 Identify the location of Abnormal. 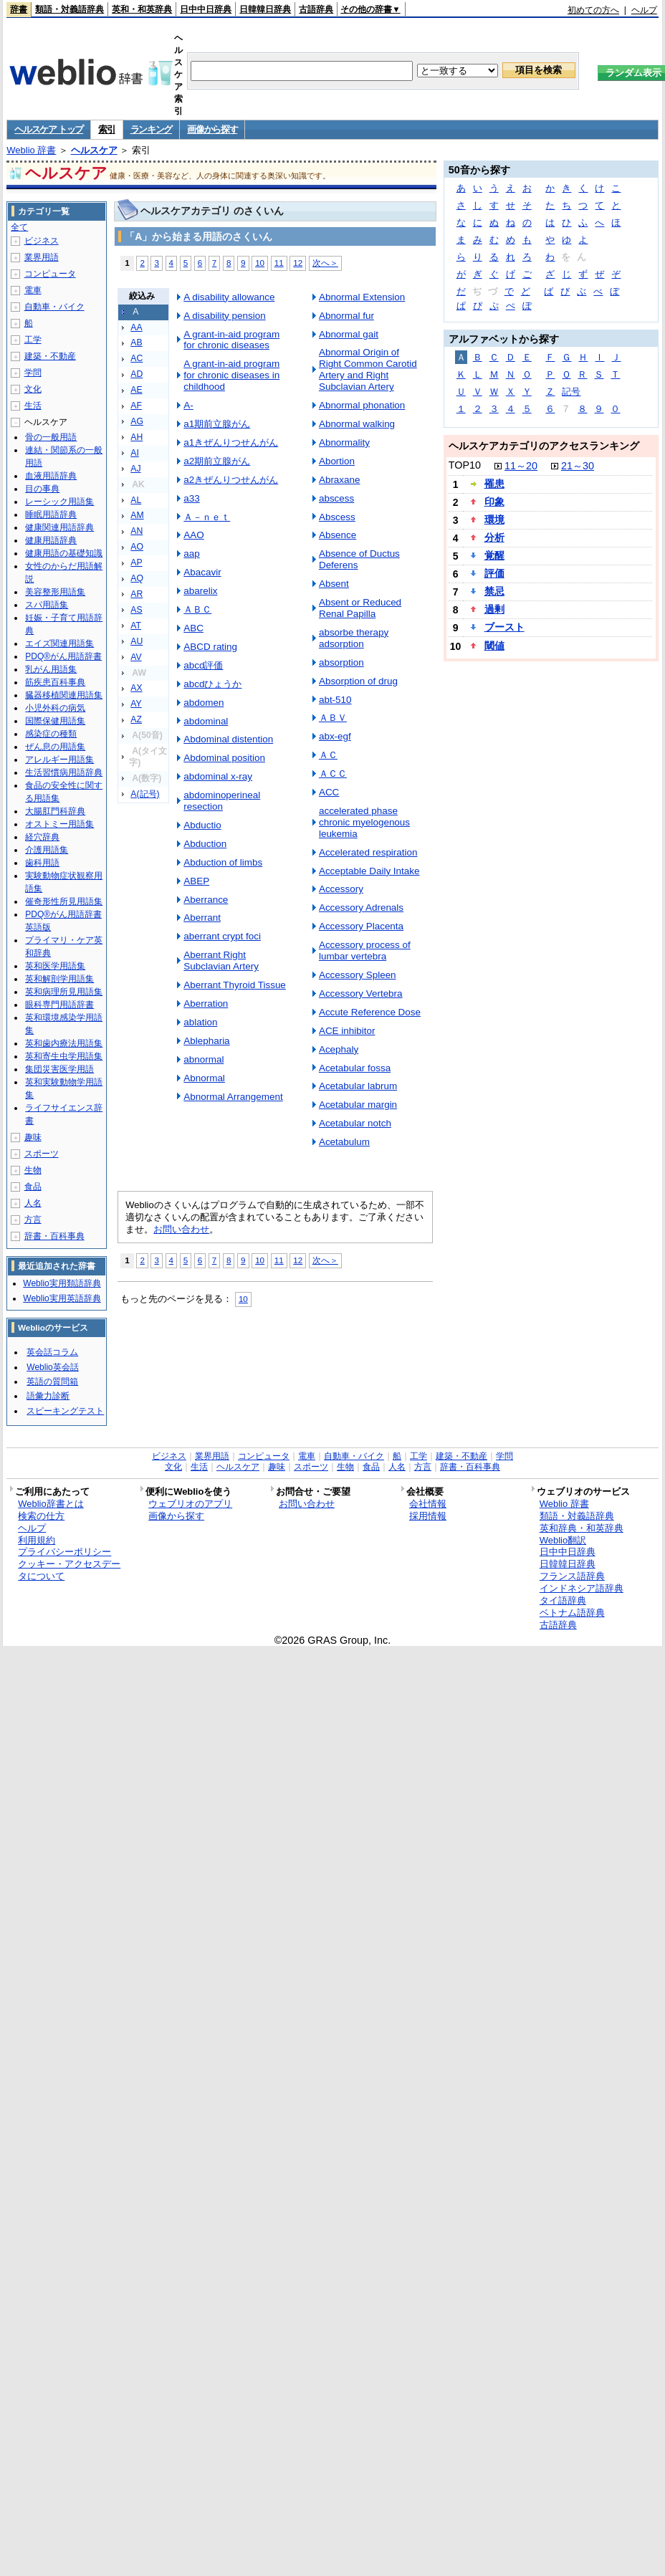
(204, 1078).